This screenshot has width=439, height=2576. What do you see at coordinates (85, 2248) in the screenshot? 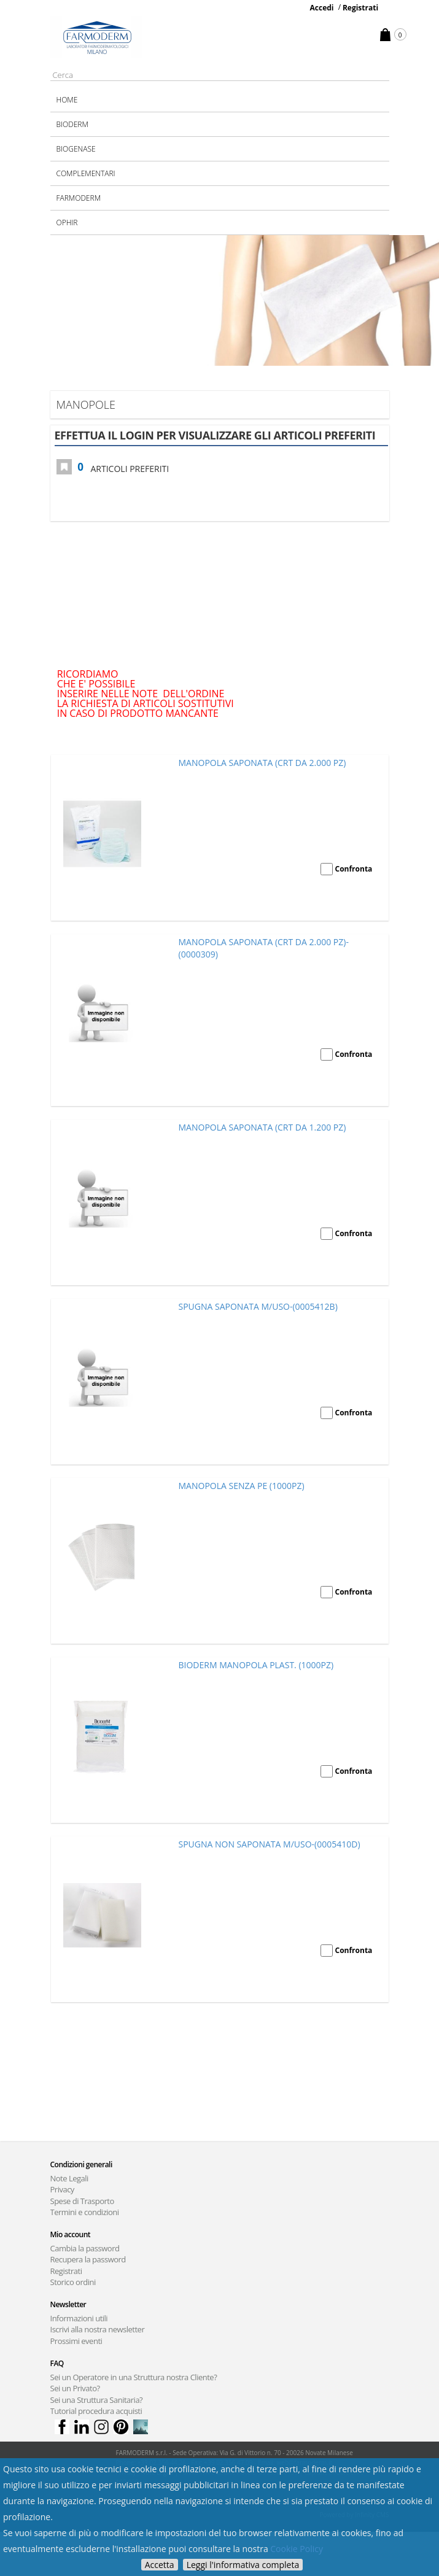
I see `Cambia la password` at bounding box center [85, 2248].